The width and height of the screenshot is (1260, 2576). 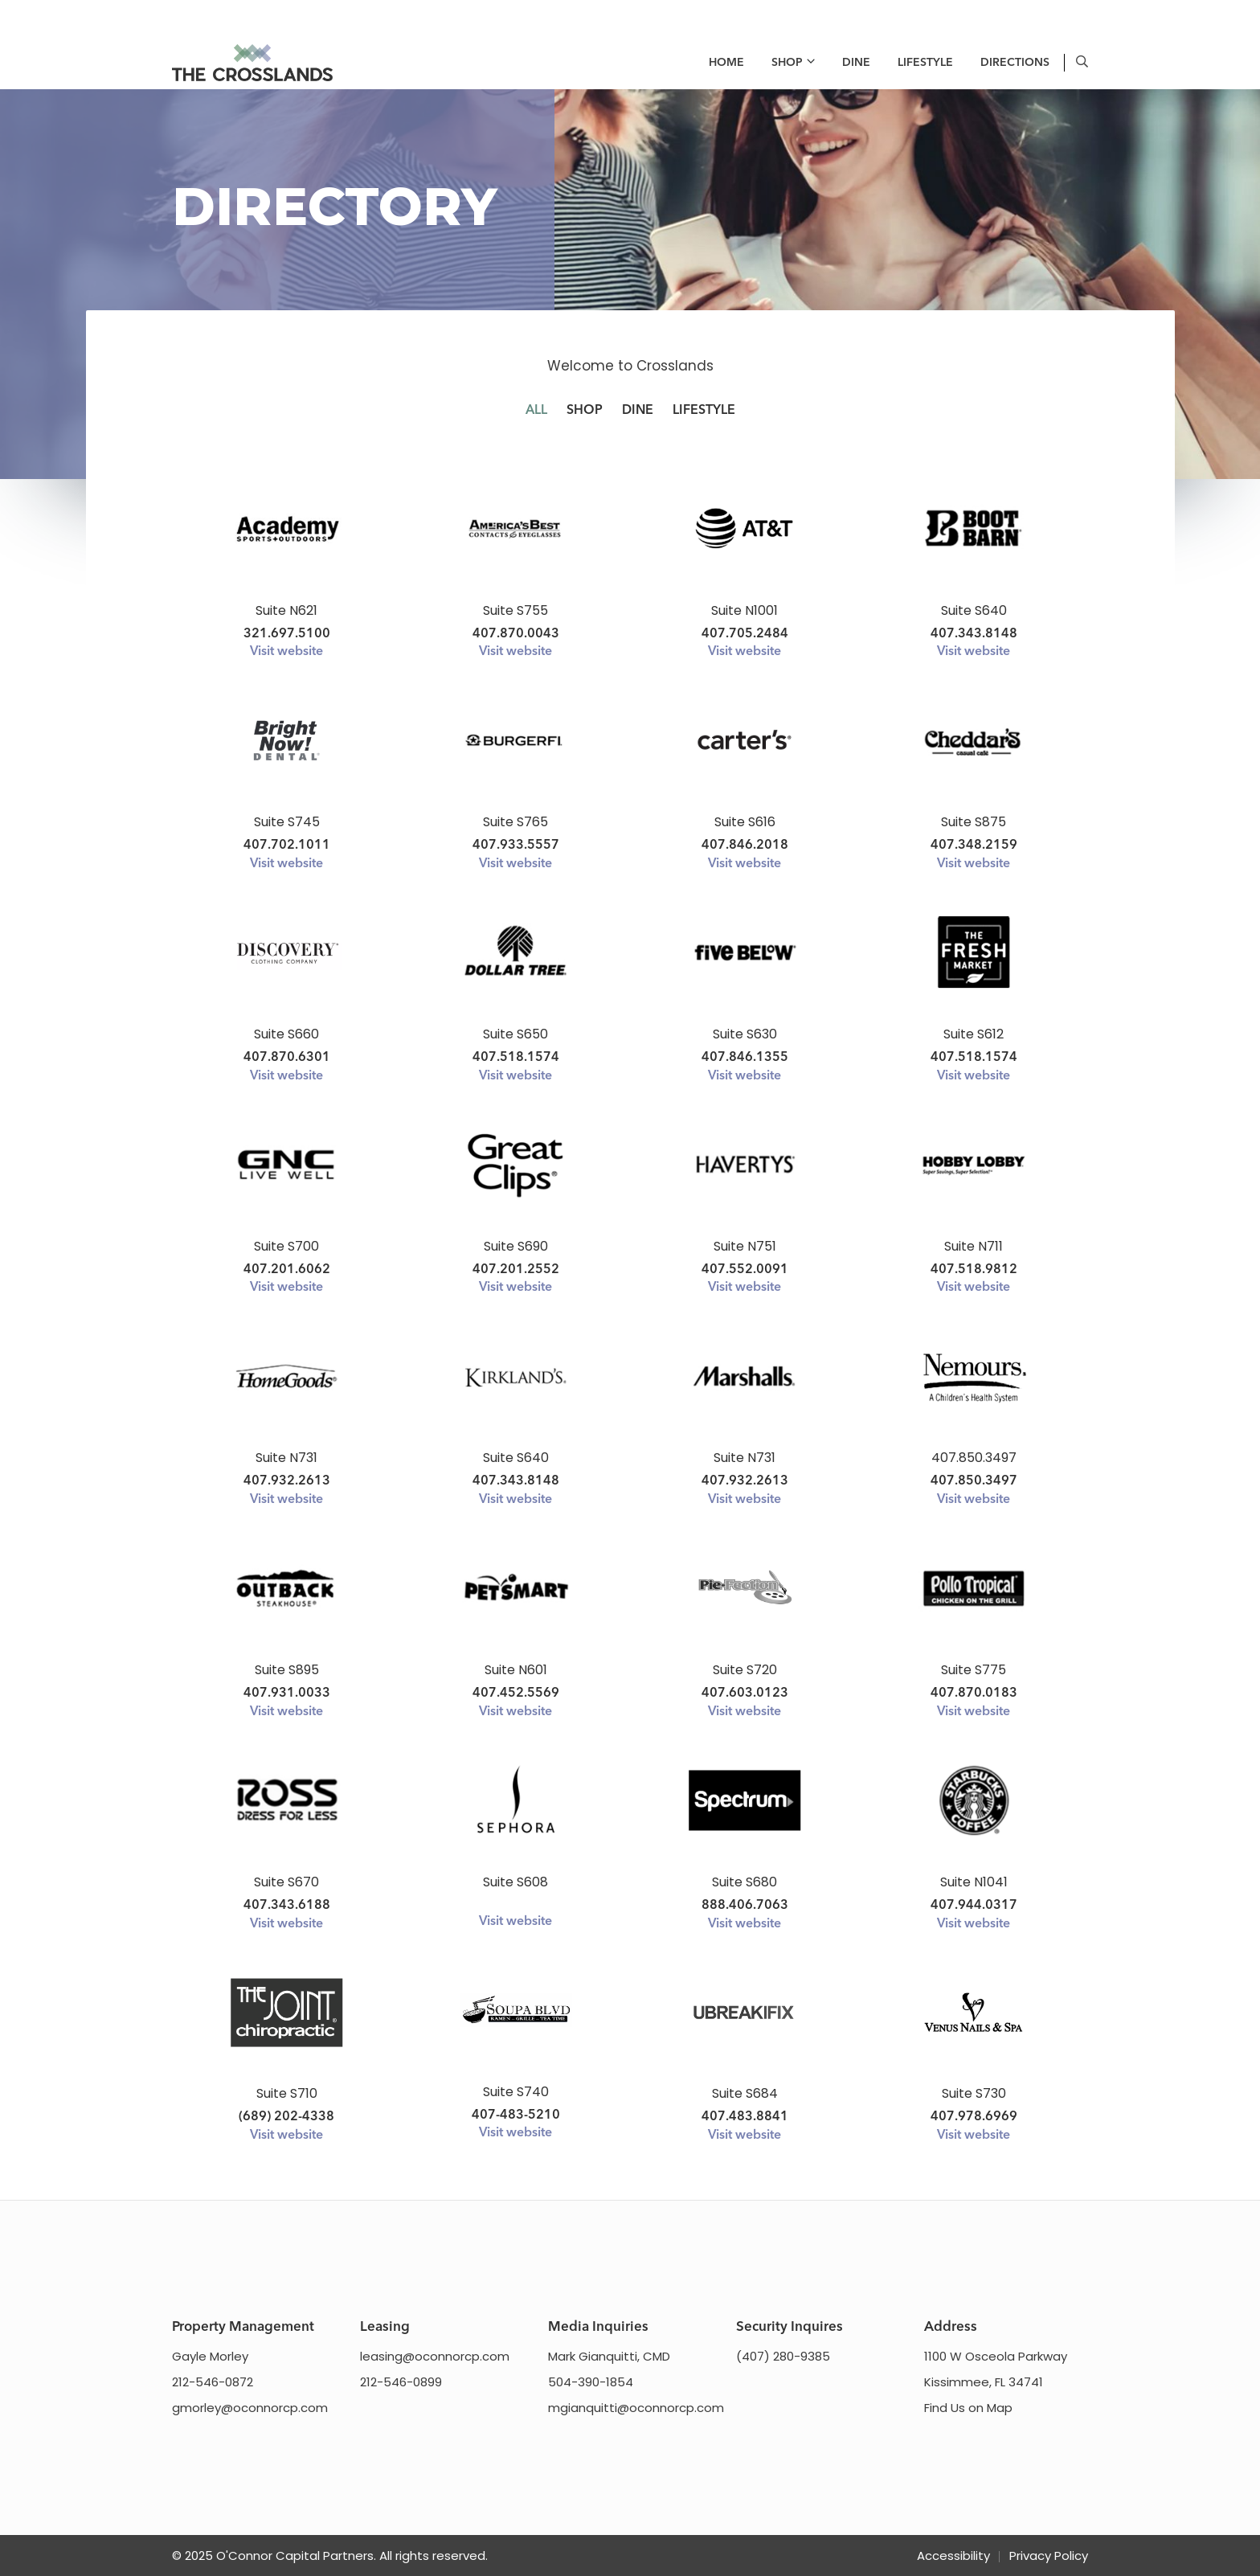 I want to click on 407.870.0183, so click(x=974, y=1693).